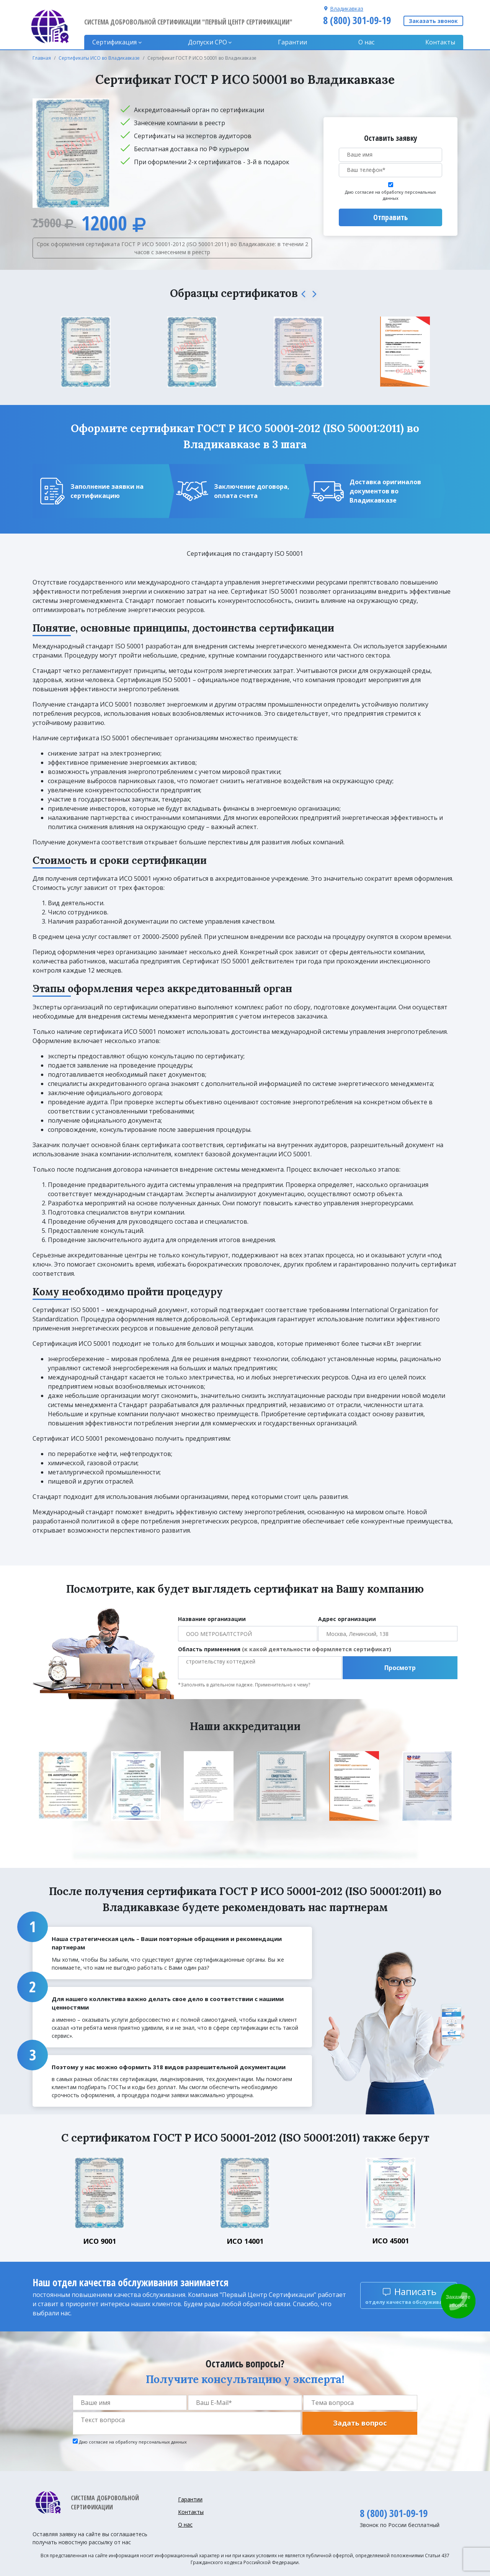 Image resolution: width=490 pixels, height=2576 pixels. What do you see at coordinates (390, 217) in the screenshot?
I see `Отправить` at bounding box center [390, 217].